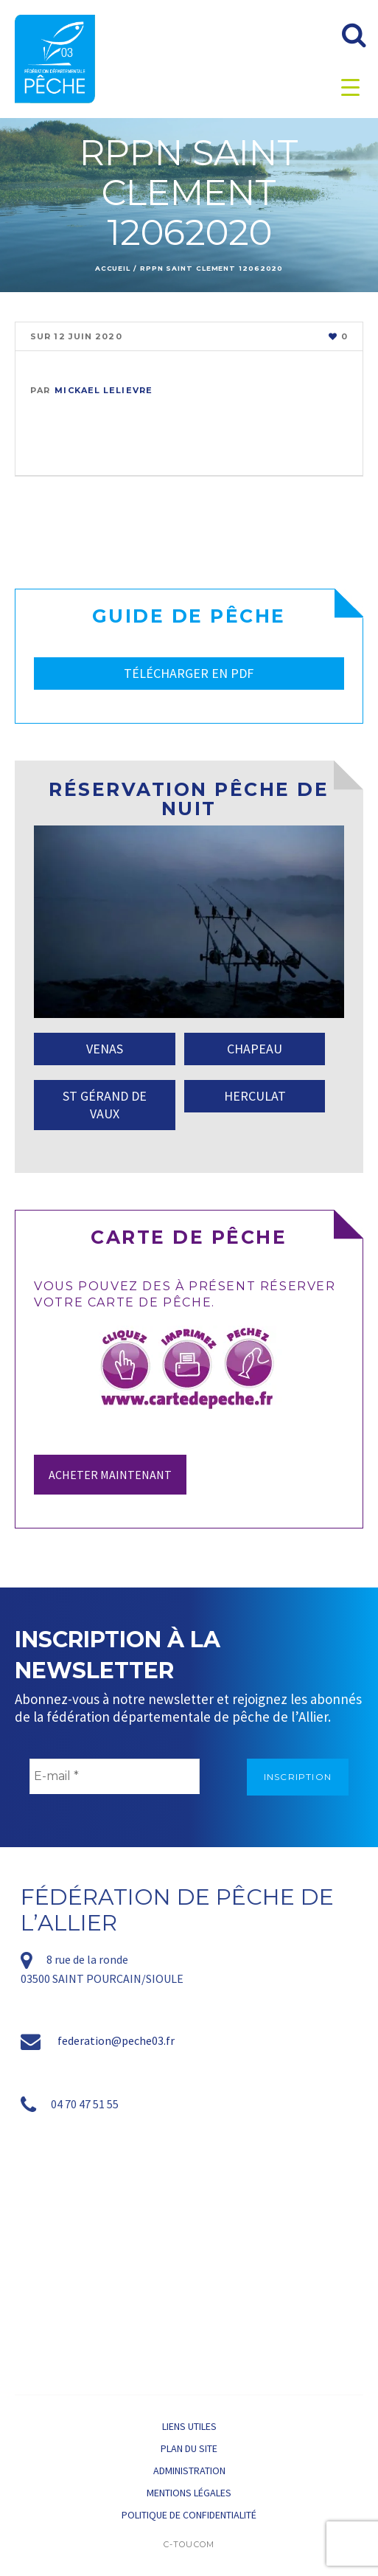 This screenshot has height=2576, width=378. What do you see at coordinates (110, 1474) in the screenshot?
I see `Acheter maintenant` at bounding box center [110, 1474].